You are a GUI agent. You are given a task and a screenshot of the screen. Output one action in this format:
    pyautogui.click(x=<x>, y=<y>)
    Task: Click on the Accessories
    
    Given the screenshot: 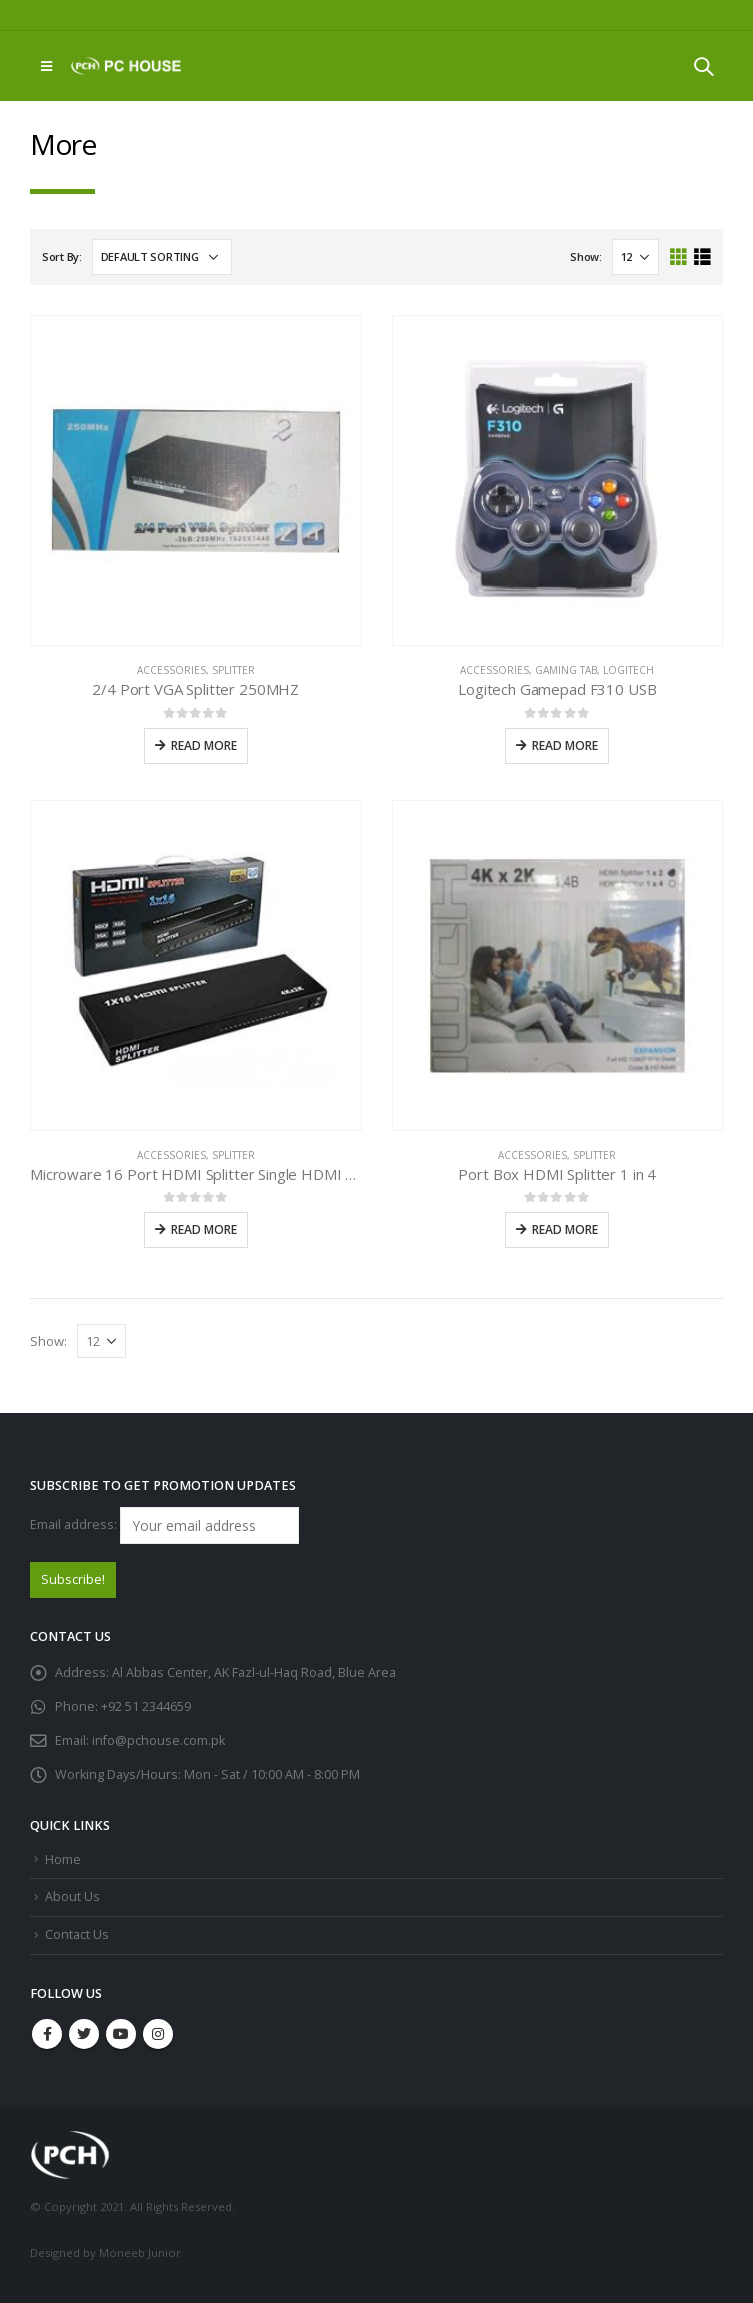 What is the action you would take?
    pyautogui.click(x=171, y=670)
    